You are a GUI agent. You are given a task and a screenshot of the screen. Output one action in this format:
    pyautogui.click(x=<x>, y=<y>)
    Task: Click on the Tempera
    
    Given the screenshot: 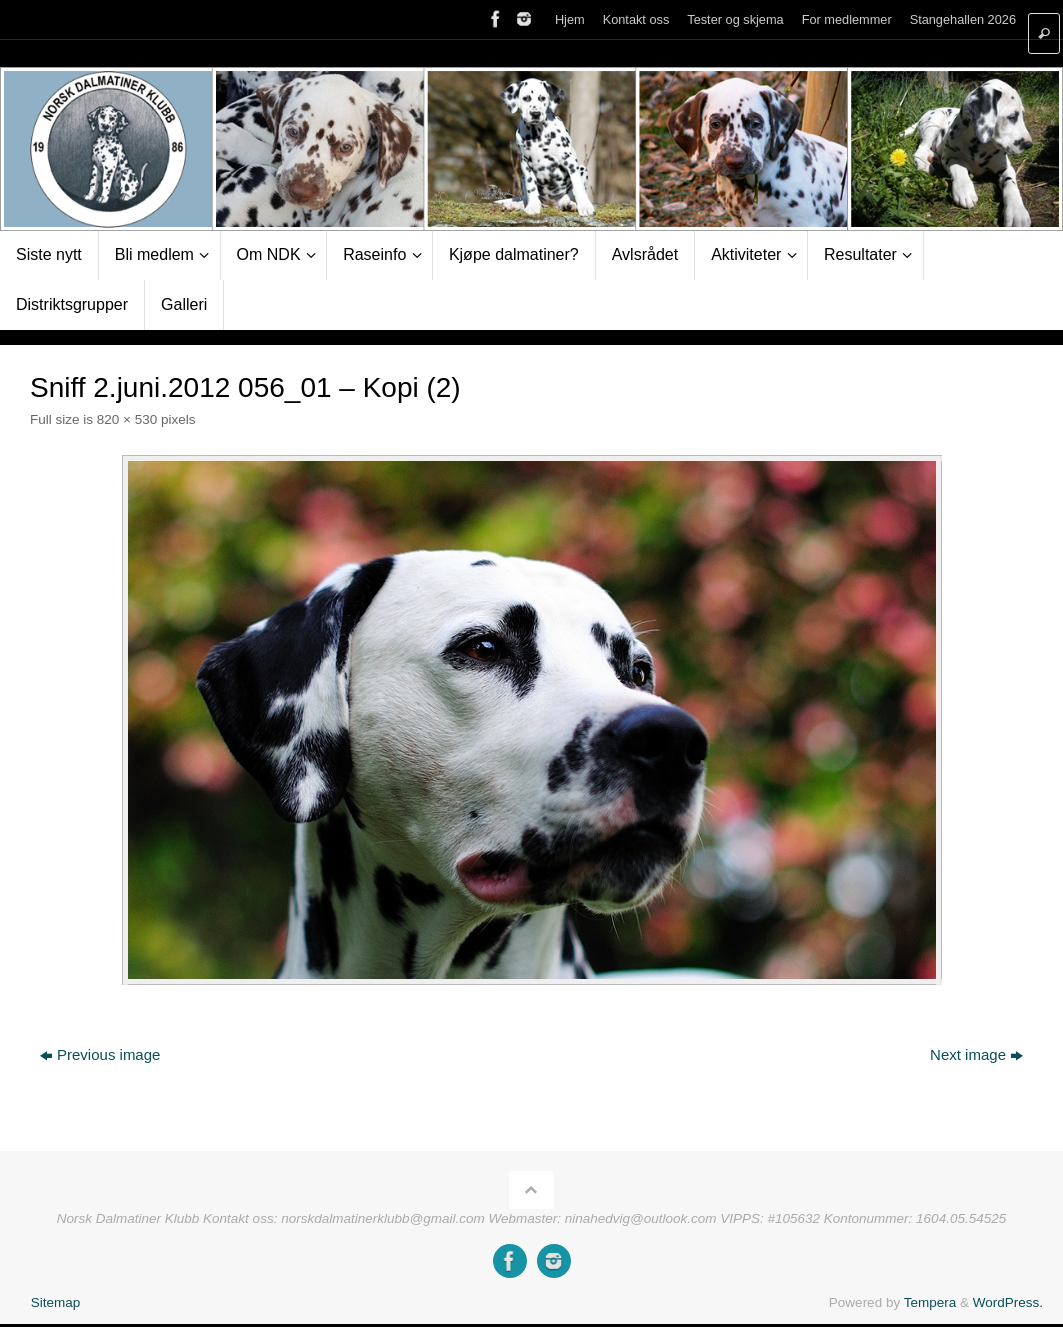 What is the action you would take?
    pyautogui.click(x=930, y=1302)
    